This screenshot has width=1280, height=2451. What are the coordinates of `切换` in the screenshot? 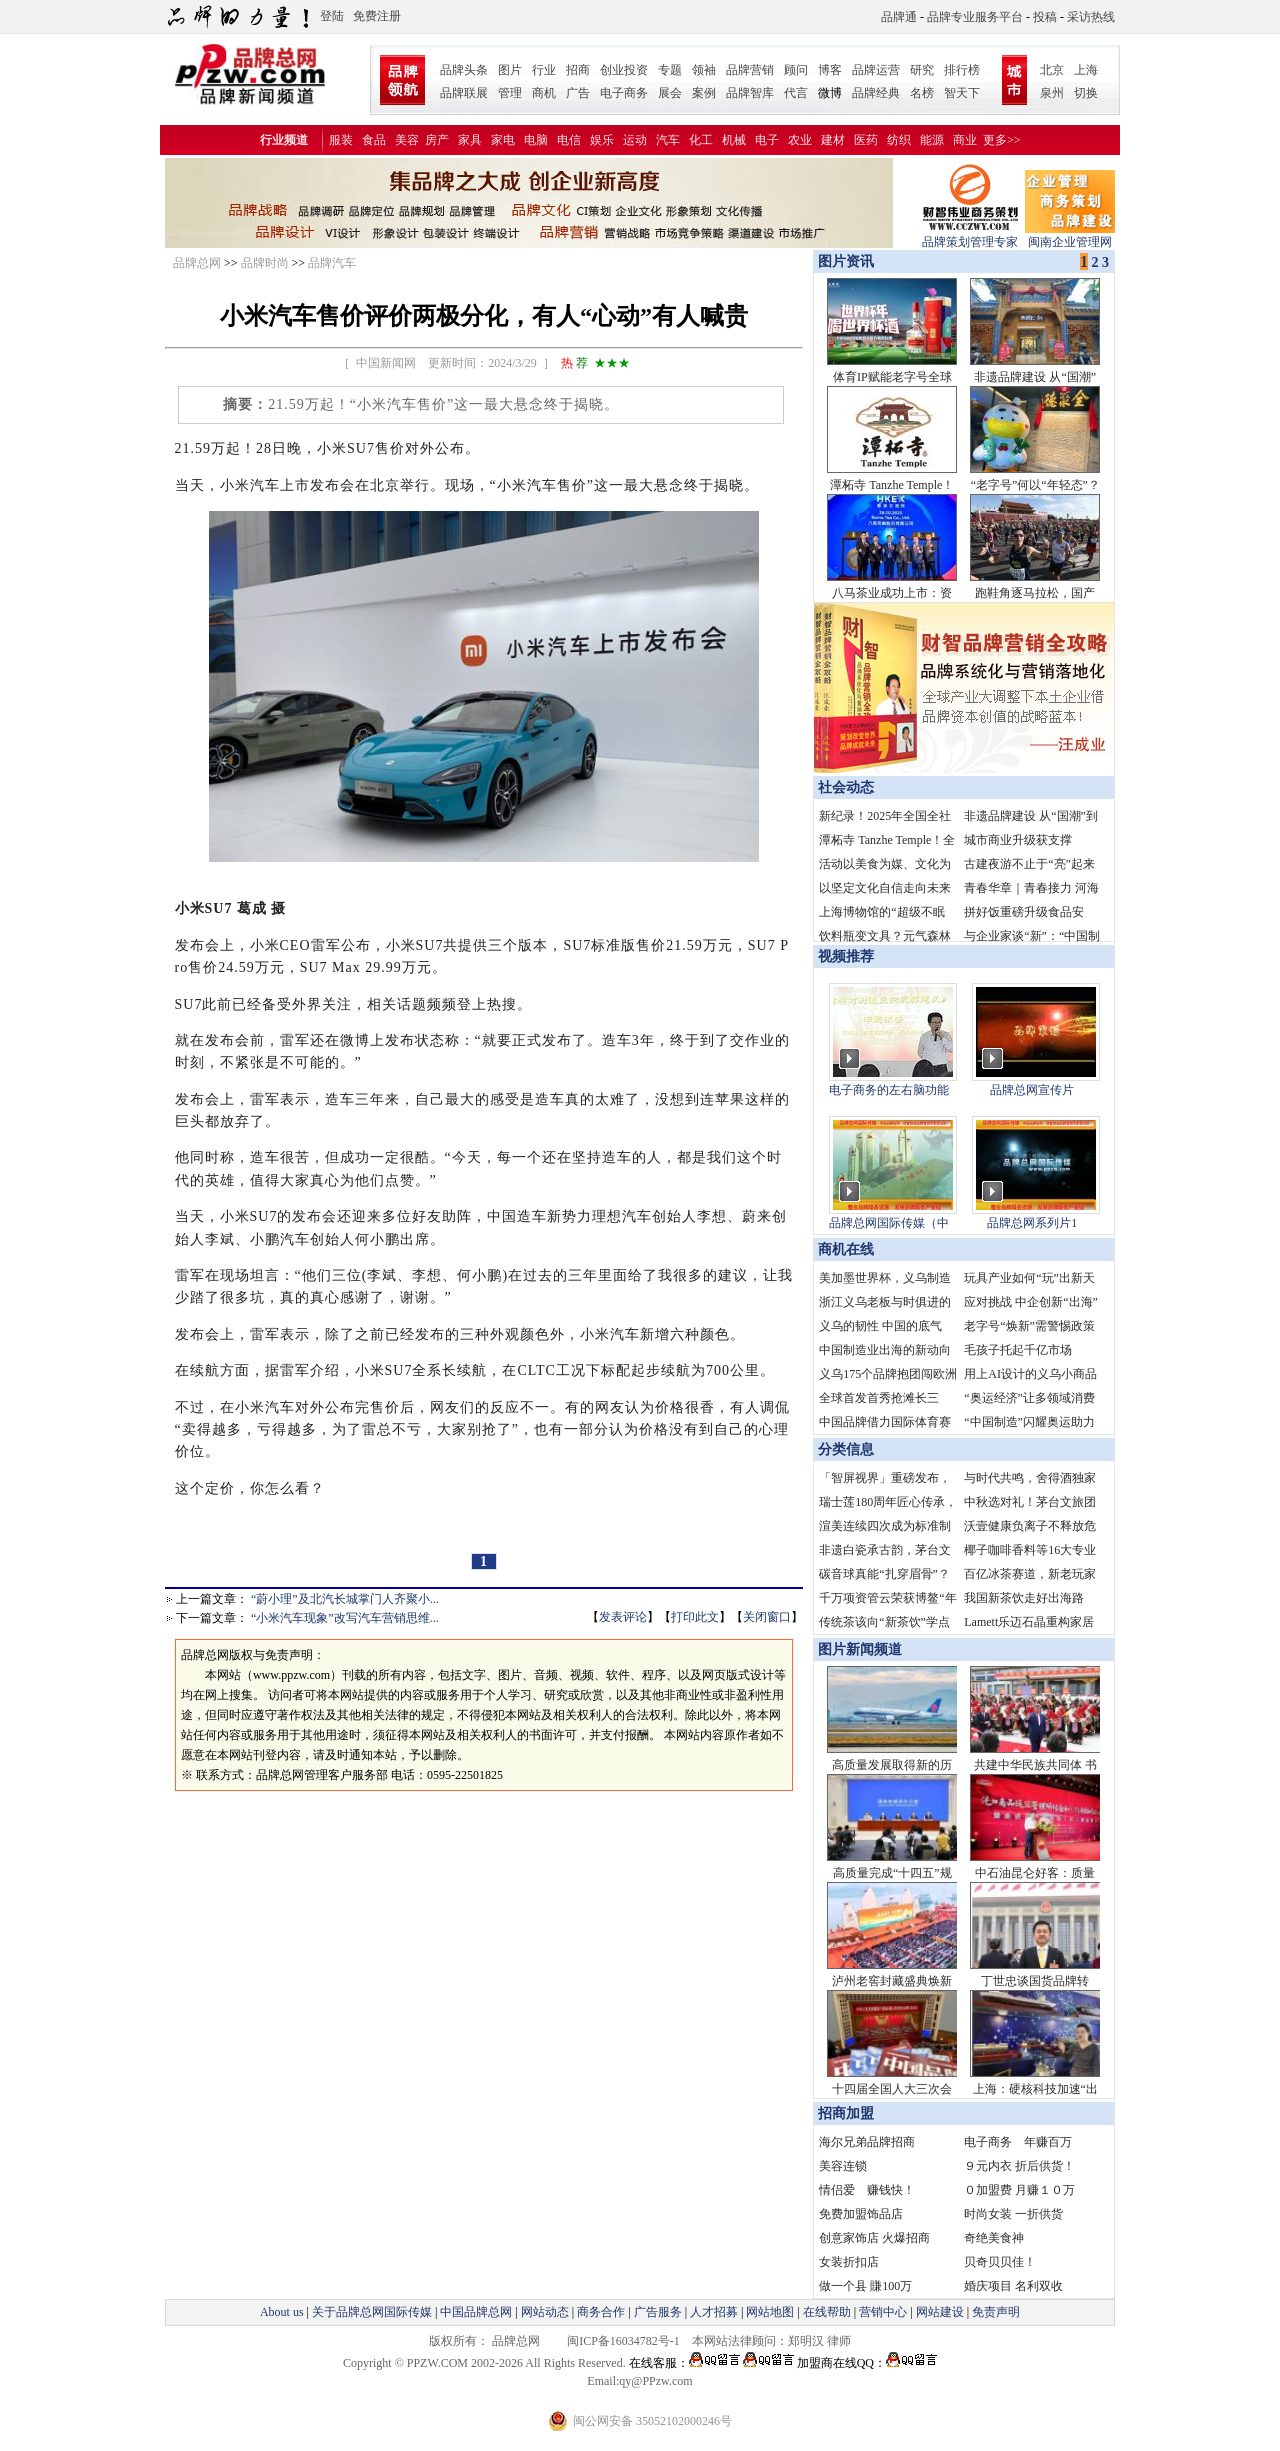 It's located at (1086, 93).